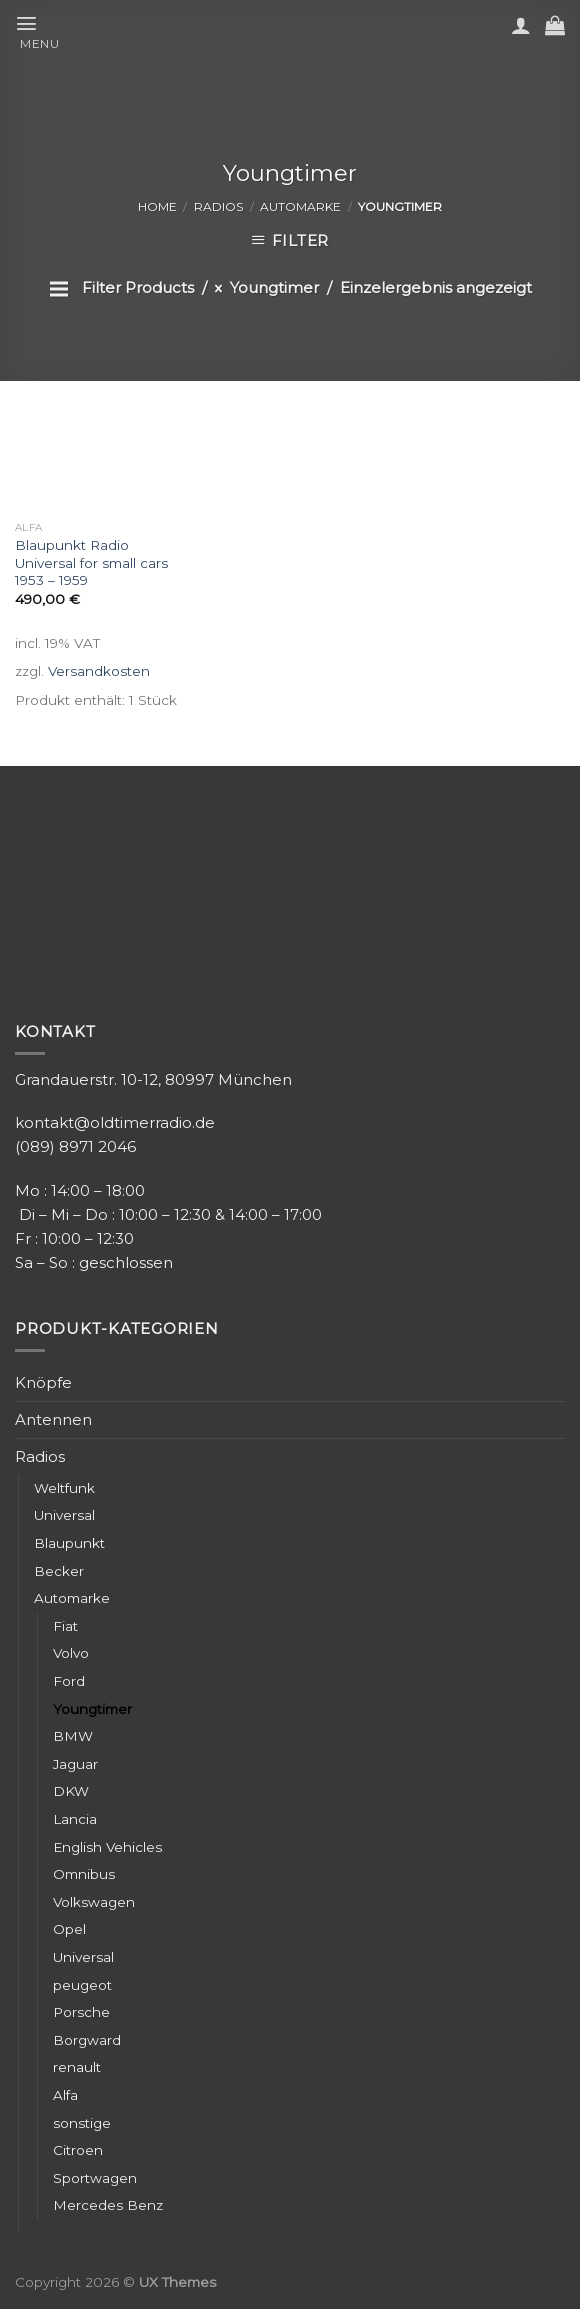 Image resolution: width=580 pixels, height=2309 pixels. Describe the element at coordinates (81, 2012) in the screenshot. I see `Porsche` at that location.